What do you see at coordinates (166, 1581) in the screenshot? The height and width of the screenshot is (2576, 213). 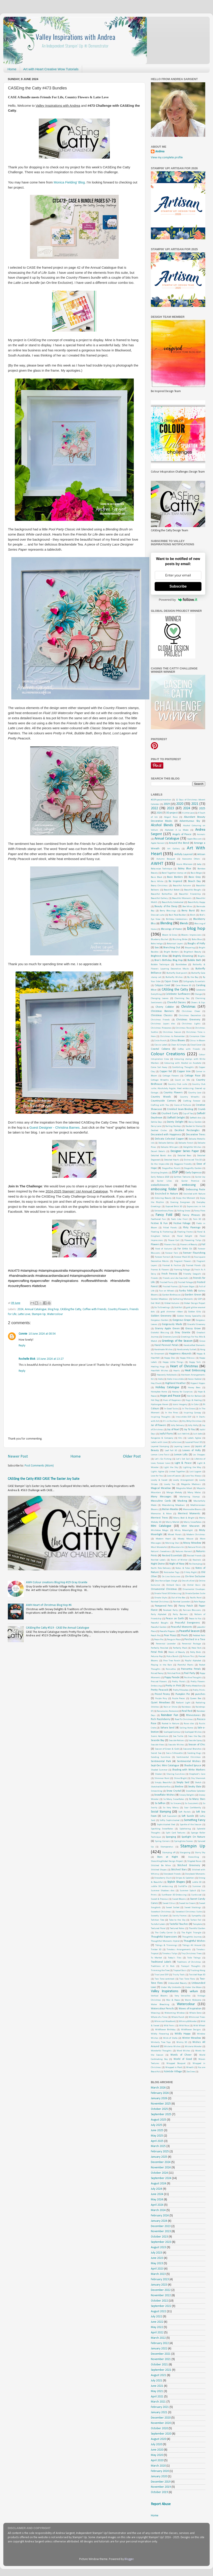 I see `One Horse Open Sleigh` at bounding box center [166, 1581].